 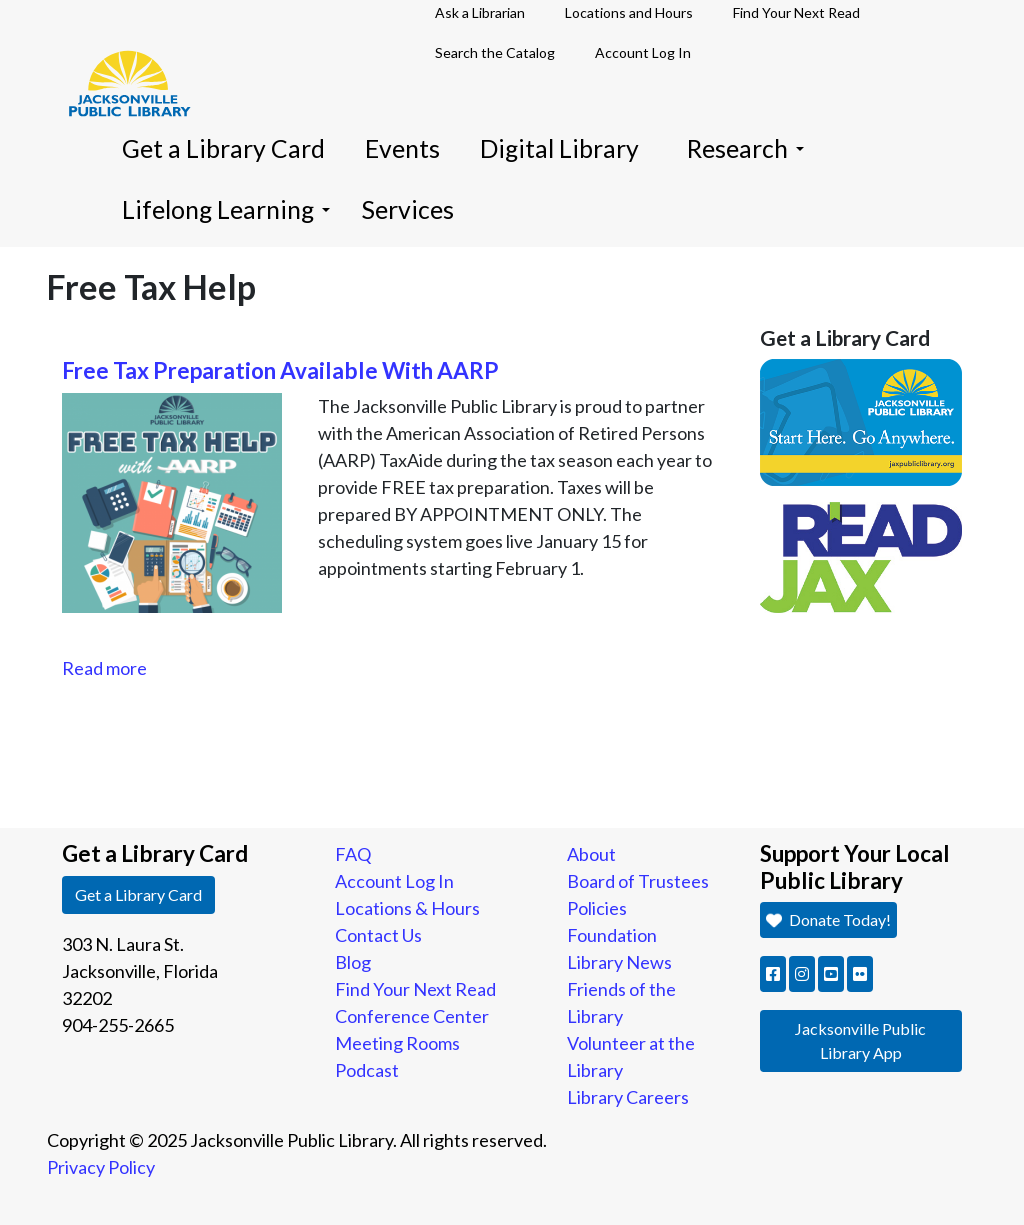 What do you see at coordinates (828, 919) in the screenshot?
I see `Donate Today! [button]` at bounding box center [828, 919].